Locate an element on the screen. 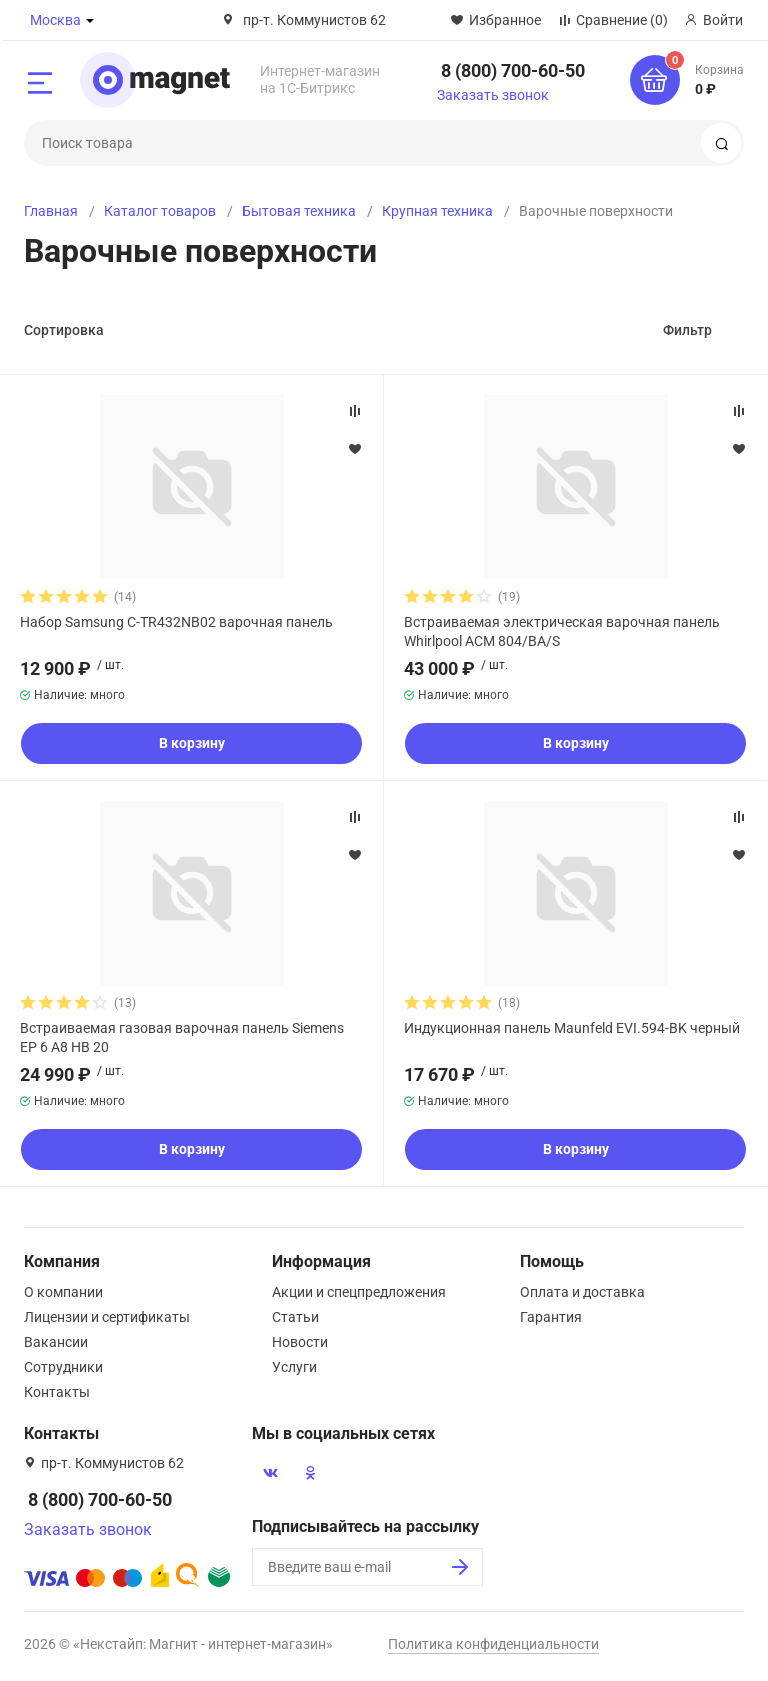 This screenshot has height=1681, width=768. Гарантия is located at coordinates (551, 1317).